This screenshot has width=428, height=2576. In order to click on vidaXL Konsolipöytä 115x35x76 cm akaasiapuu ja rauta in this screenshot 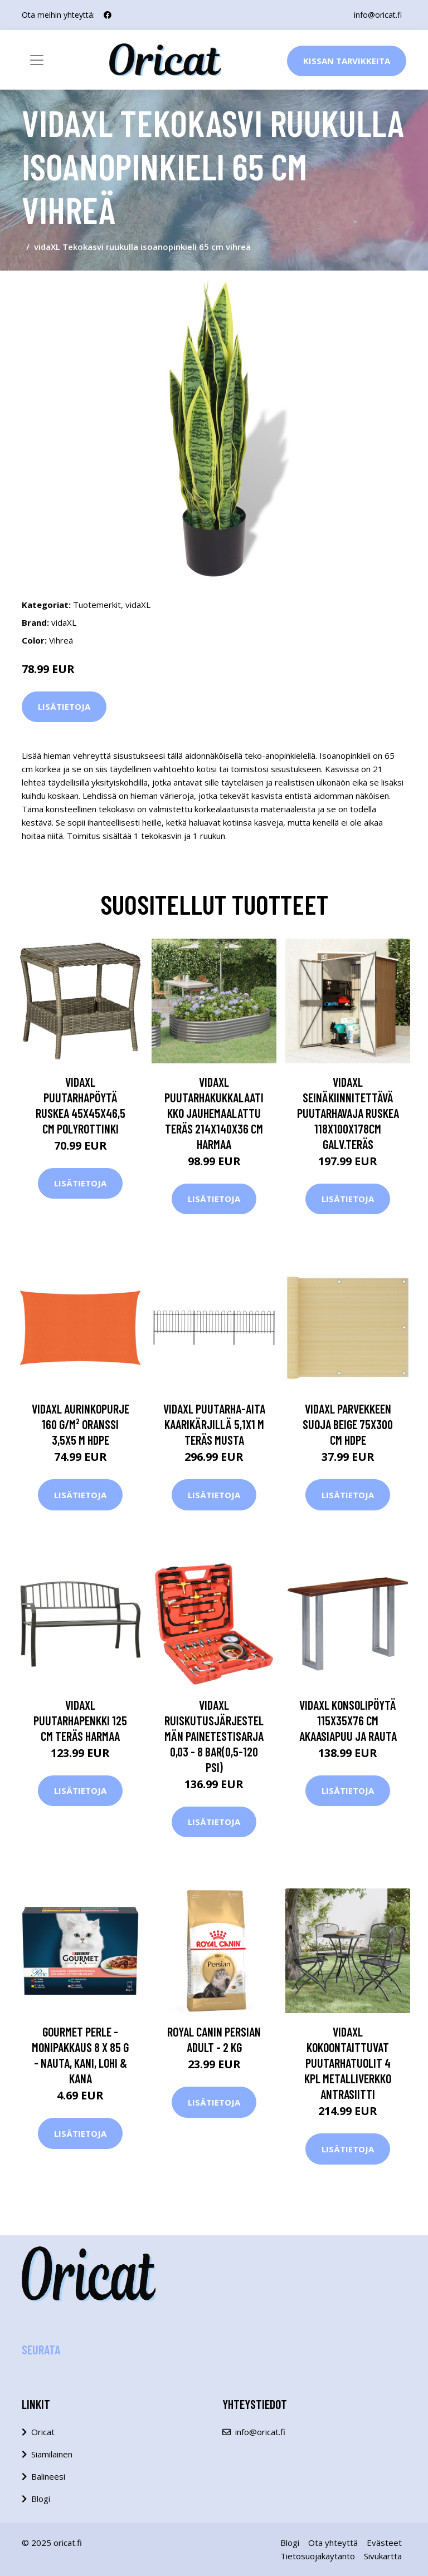, I will do `click(348, 1720)`.